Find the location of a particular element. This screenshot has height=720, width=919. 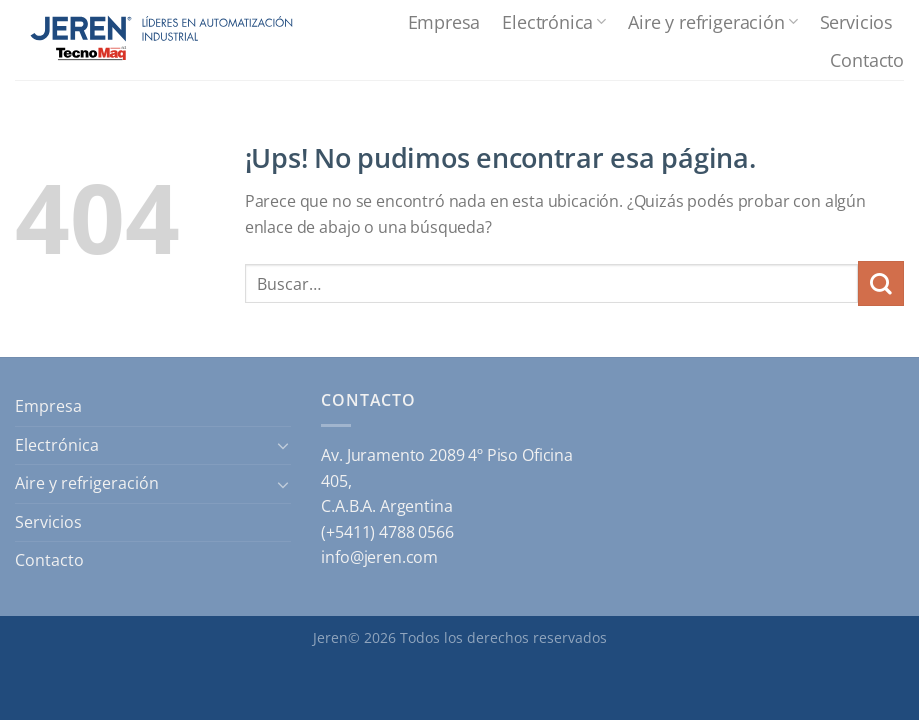

[Enviar] is located at coordinates (881, 283).